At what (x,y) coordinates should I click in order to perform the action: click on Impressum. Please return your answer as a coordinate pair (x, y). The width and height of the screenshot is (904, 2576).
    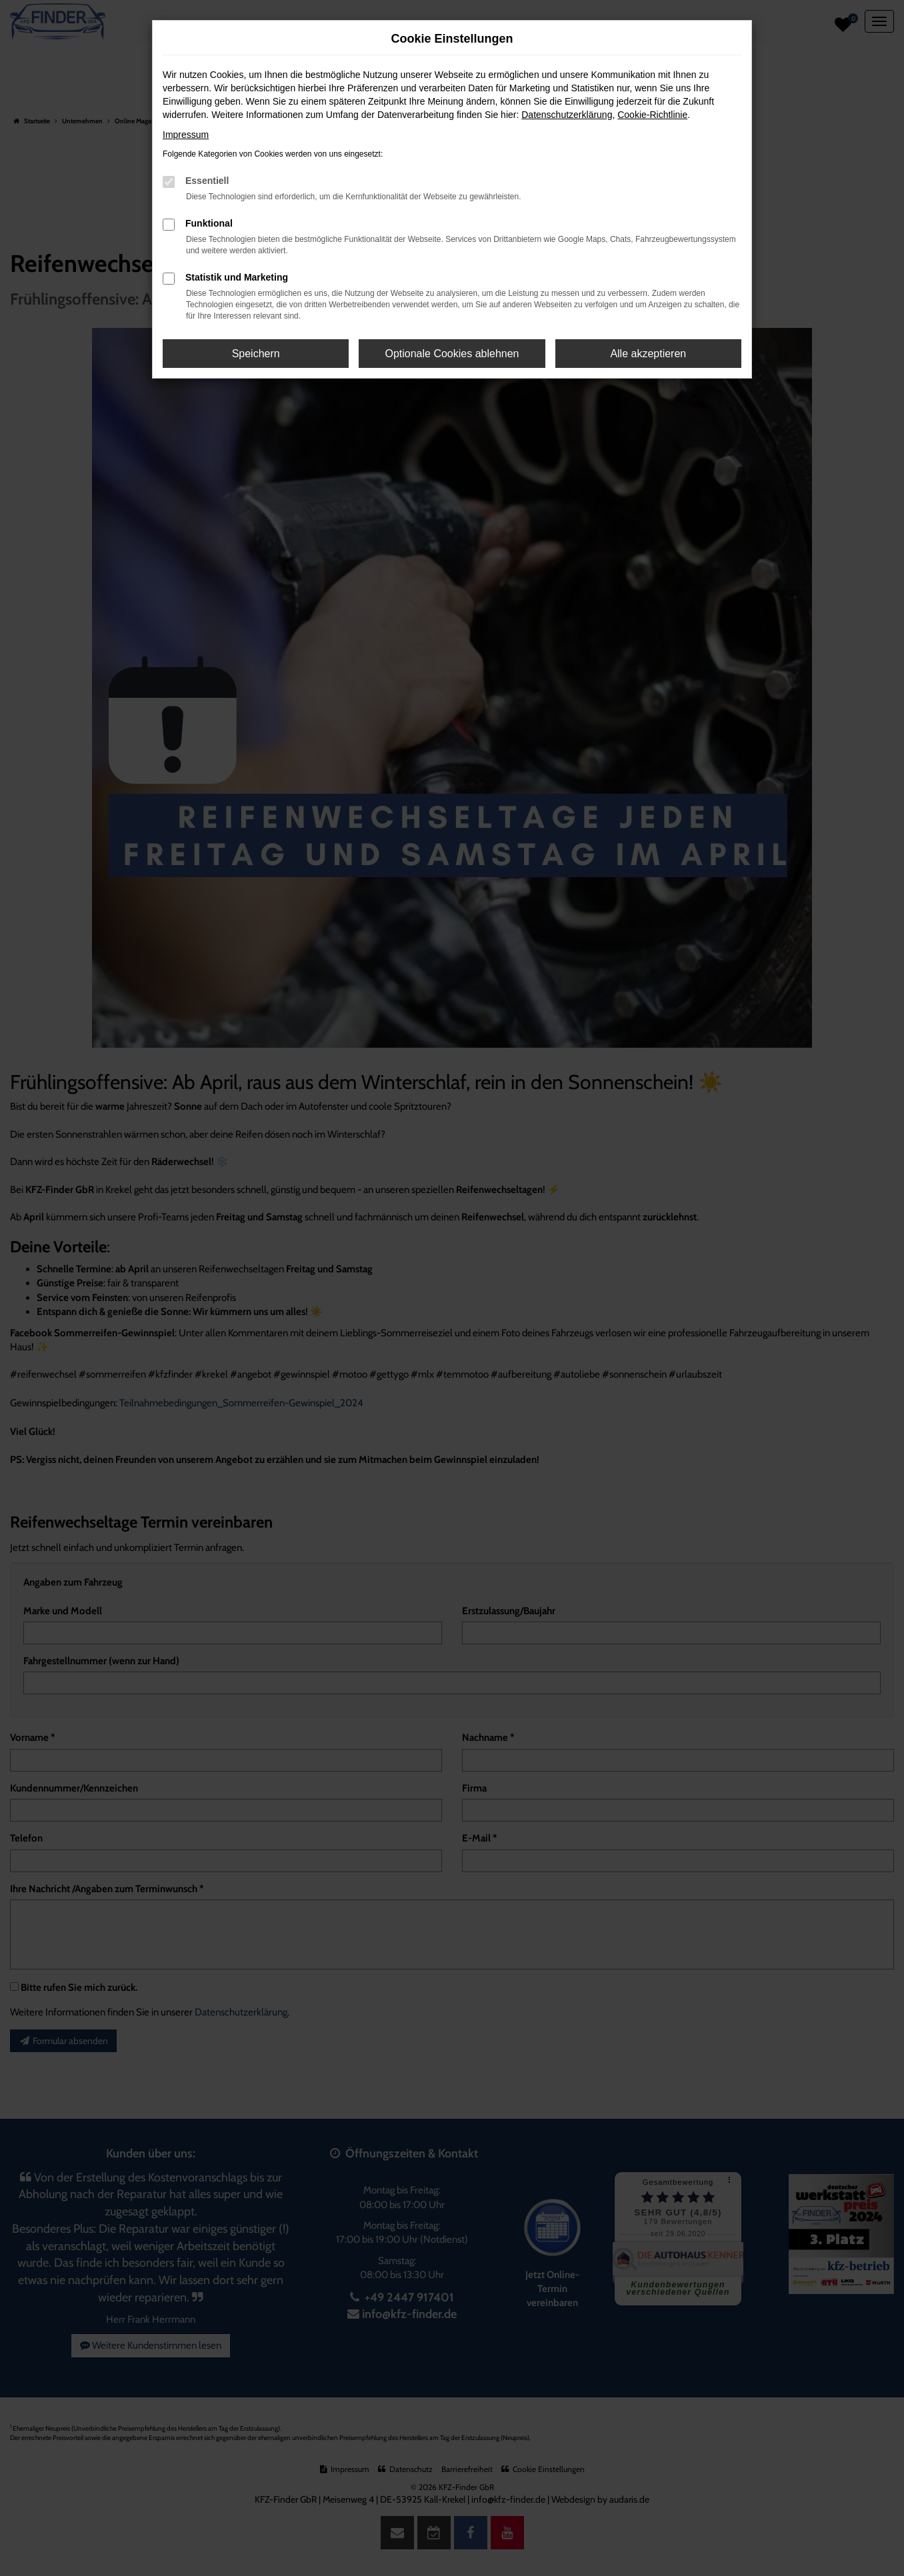
    Looking at the image, I should click on (186, 134).